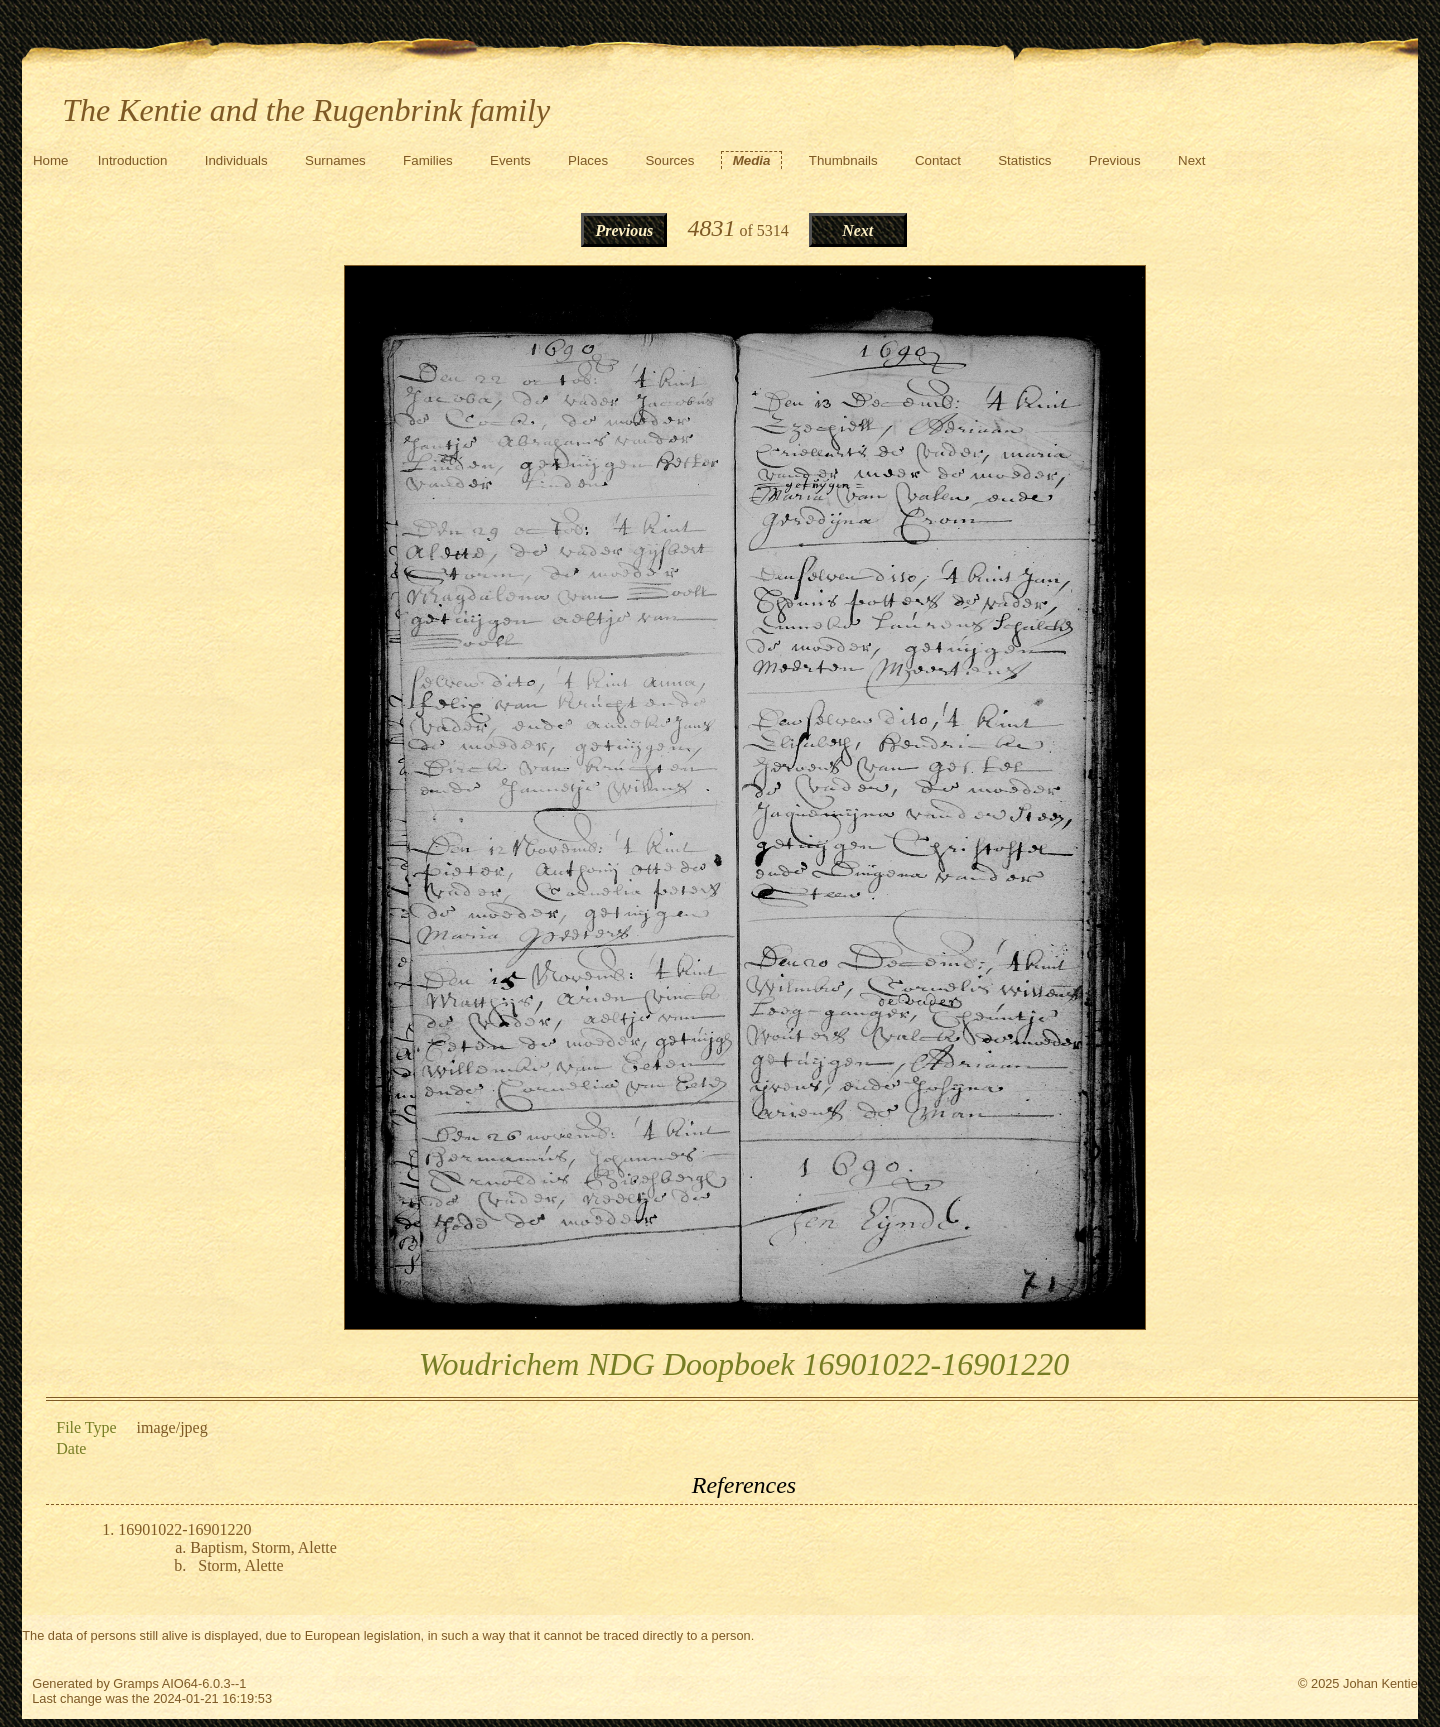  I want to click on Previous, so click(1115, 160).